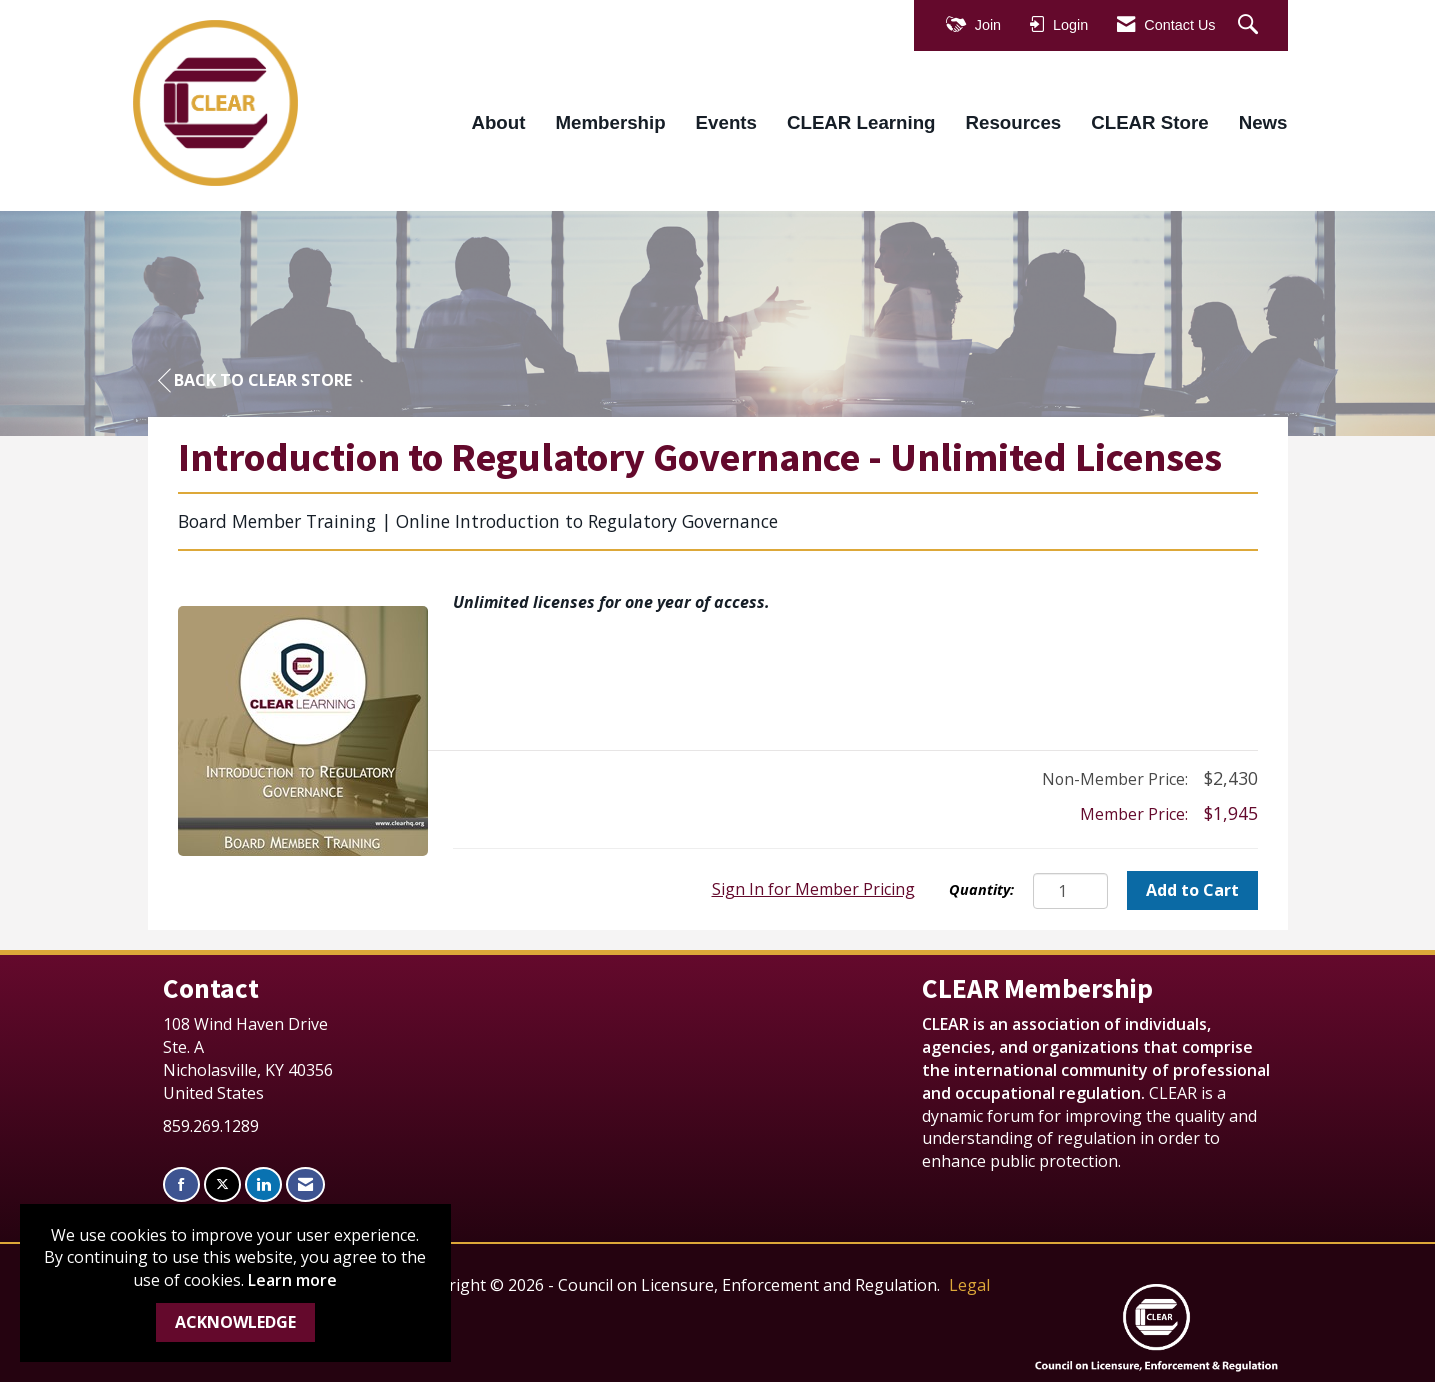 This screenshot has height=1382, width=1435. I want to click on Events, so click(726, 122).